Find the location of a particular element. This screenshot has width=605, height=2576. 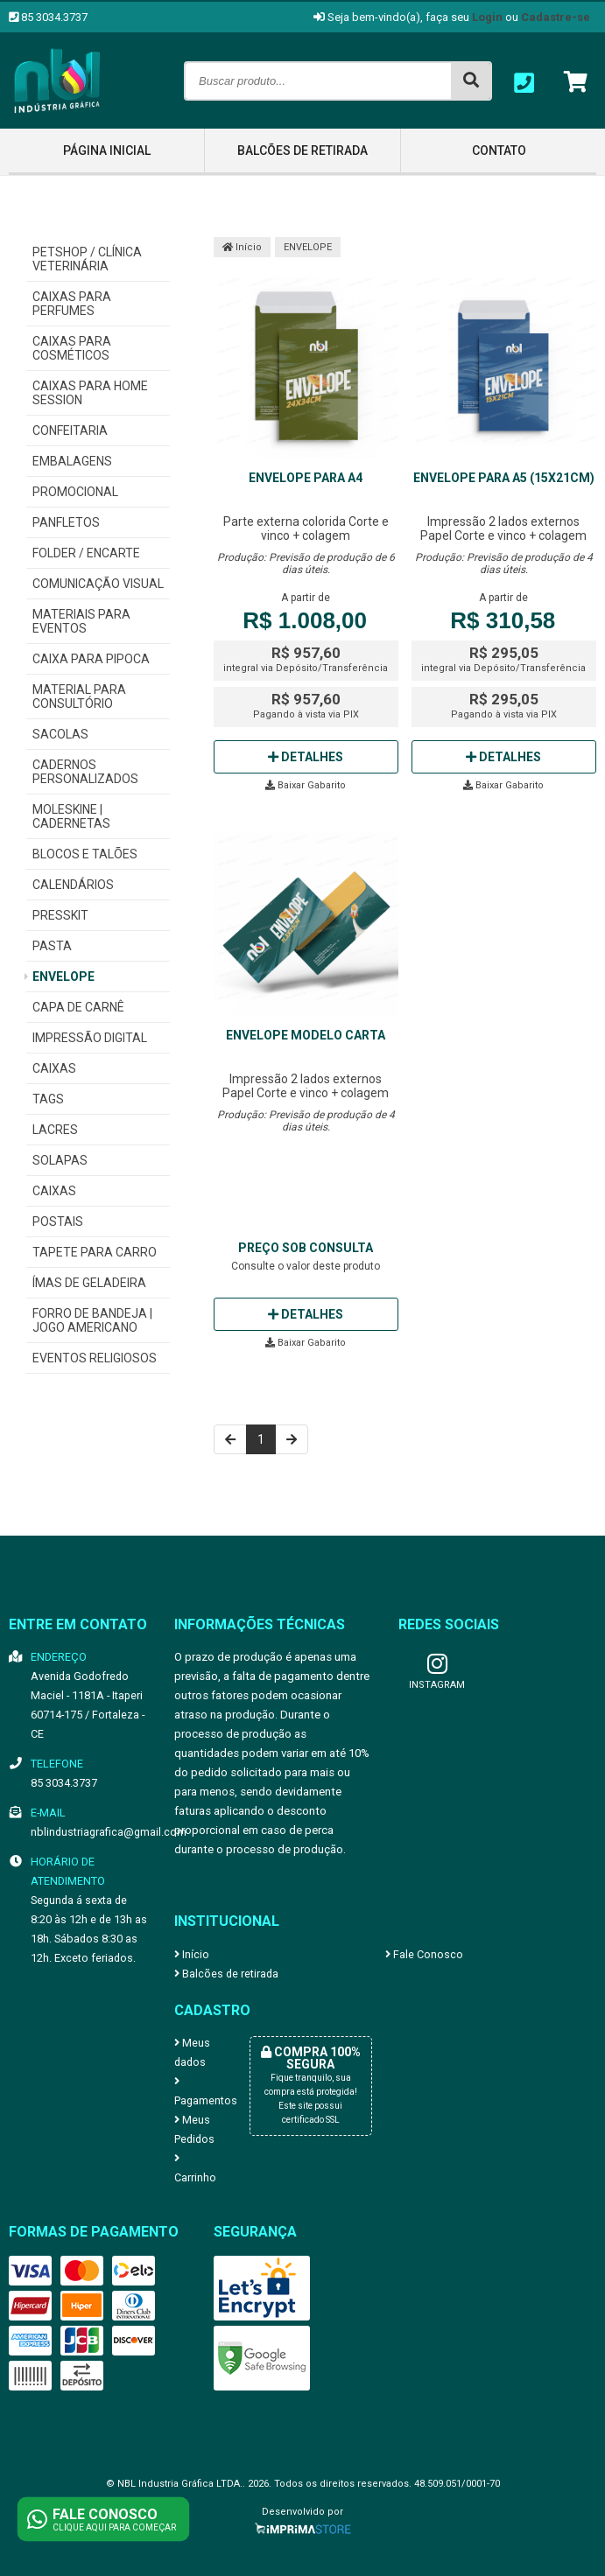

Login is located at coordinates (487, 17).